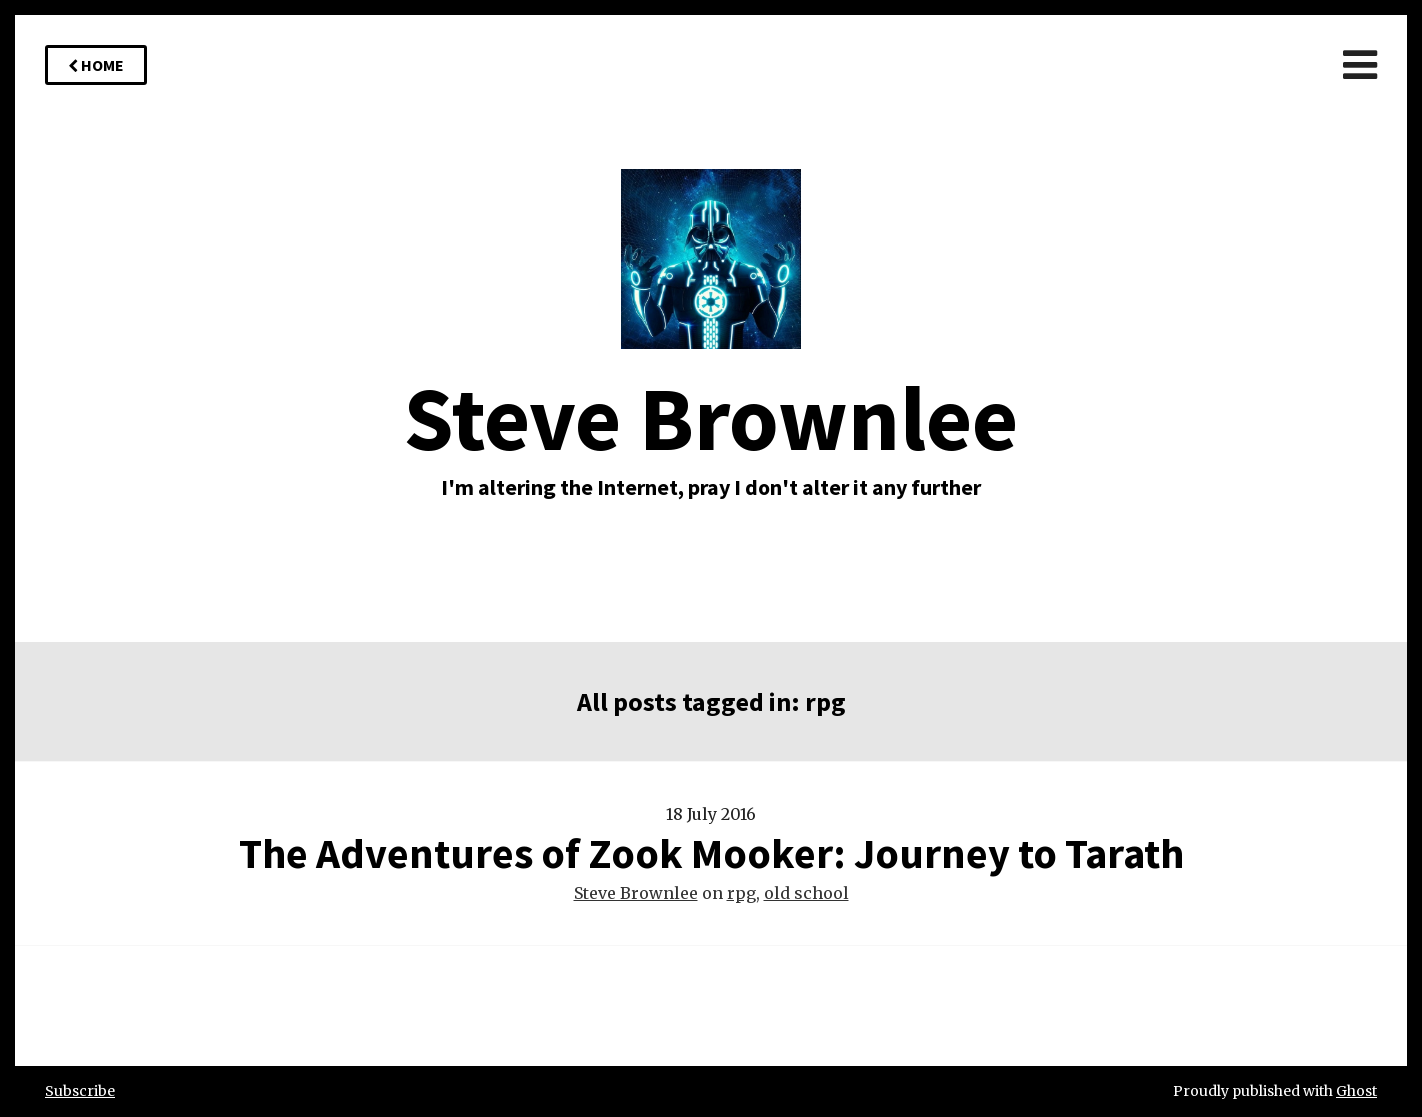 This screenshot has width=1422, height=1117. Describe the element at coordinates (96, 65) in the screenshot. I see `Home` at that location.